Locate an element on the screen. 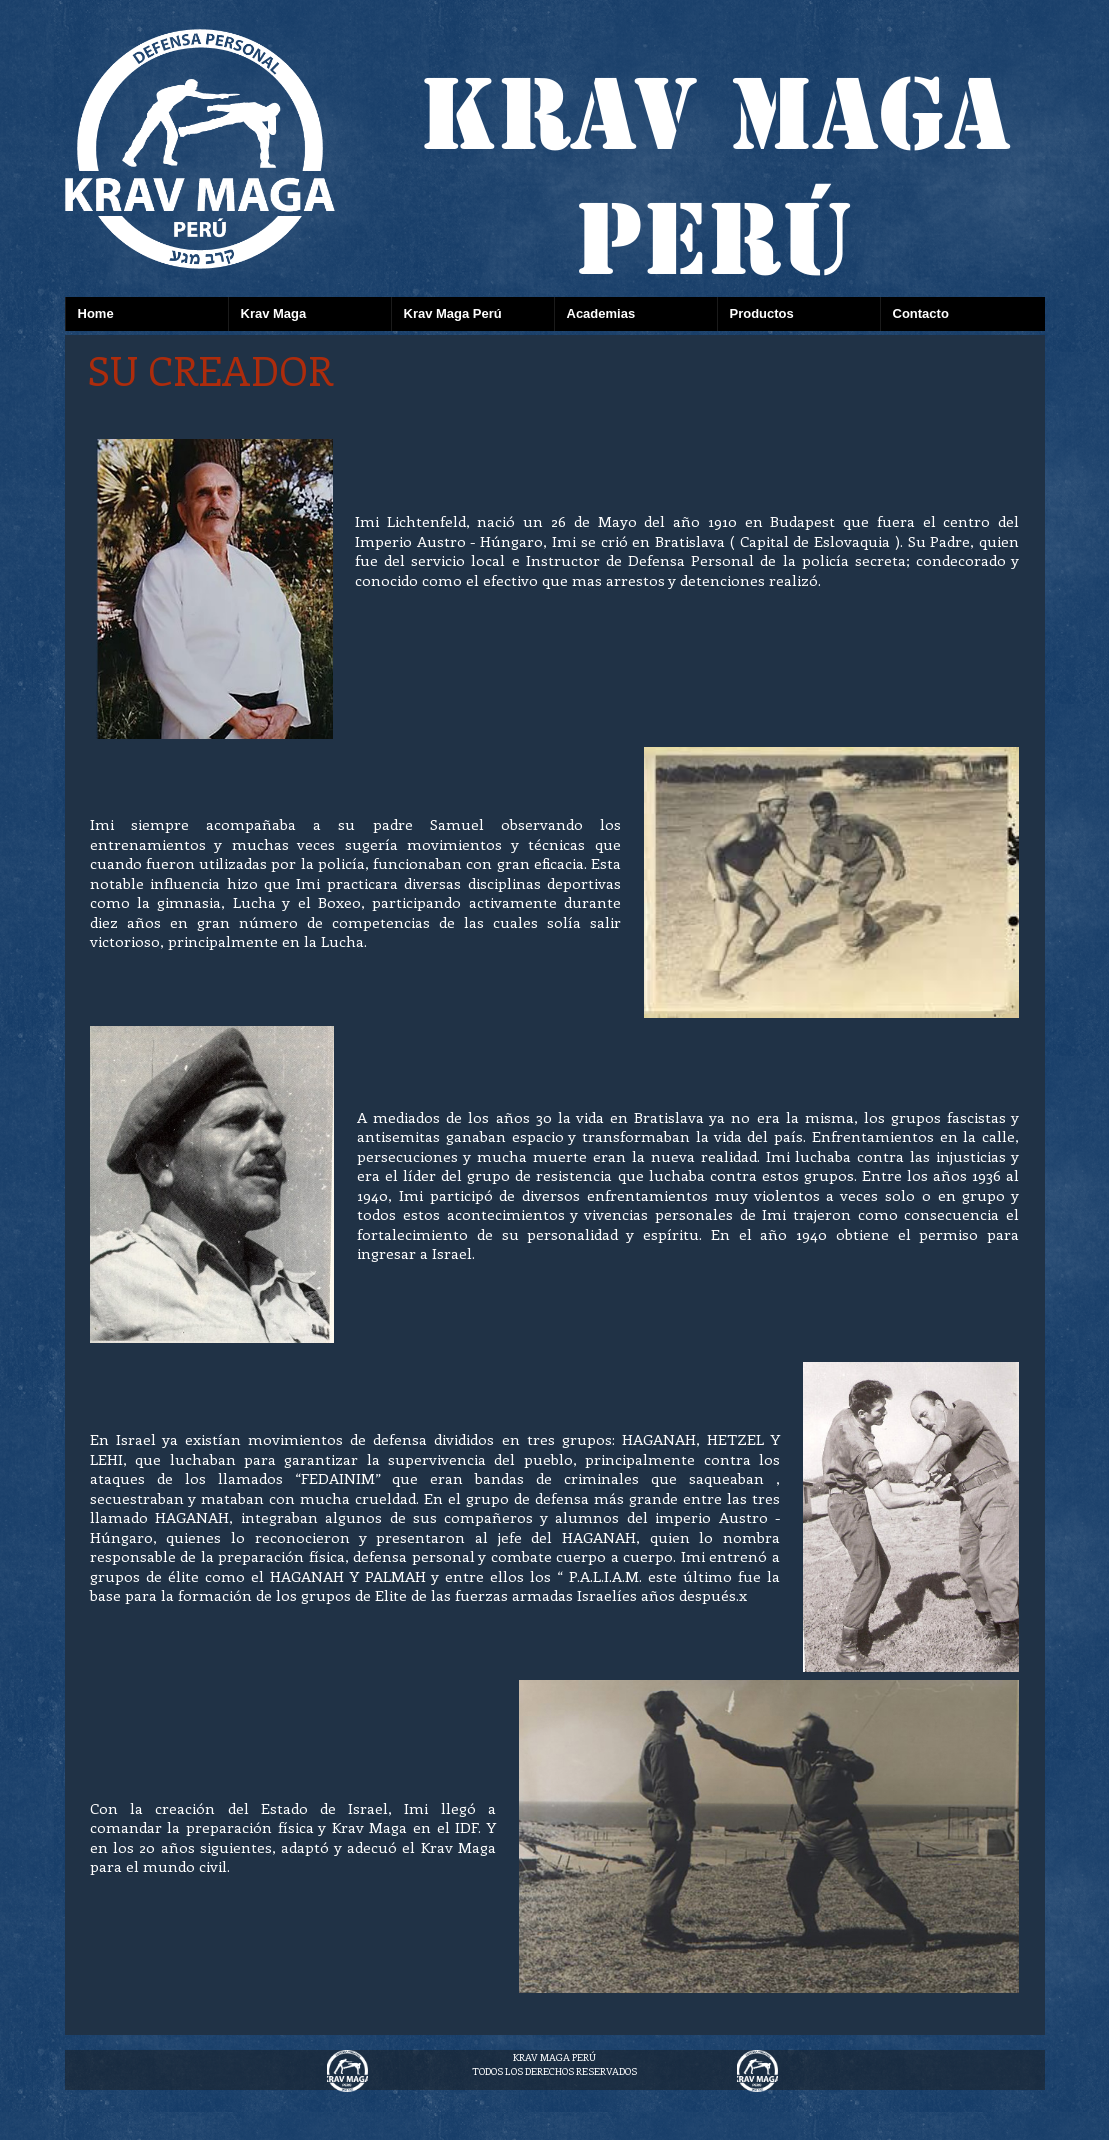  Academias is located at coordinates (601, 313).